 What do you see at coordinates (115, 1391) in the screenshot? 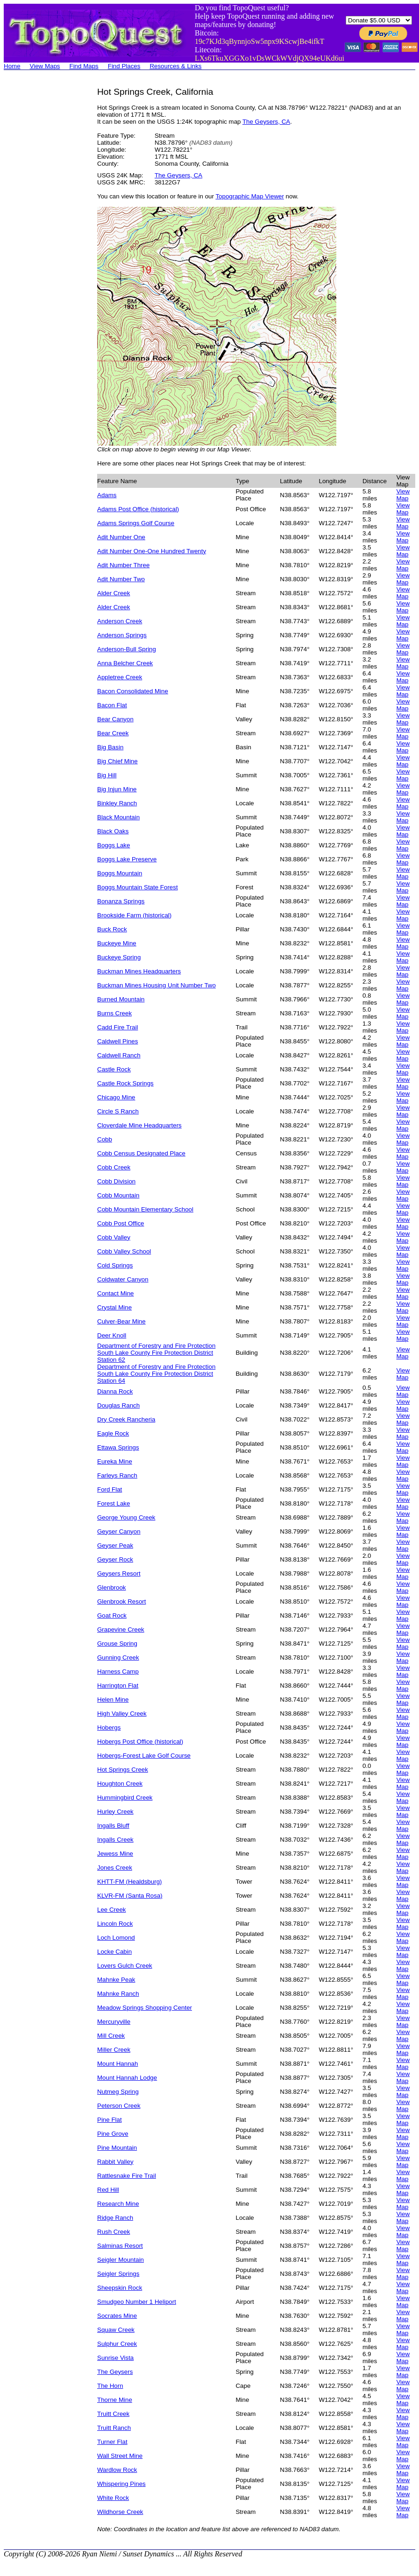
I see `Dianna Rock` at bounding box center [115, 1391].